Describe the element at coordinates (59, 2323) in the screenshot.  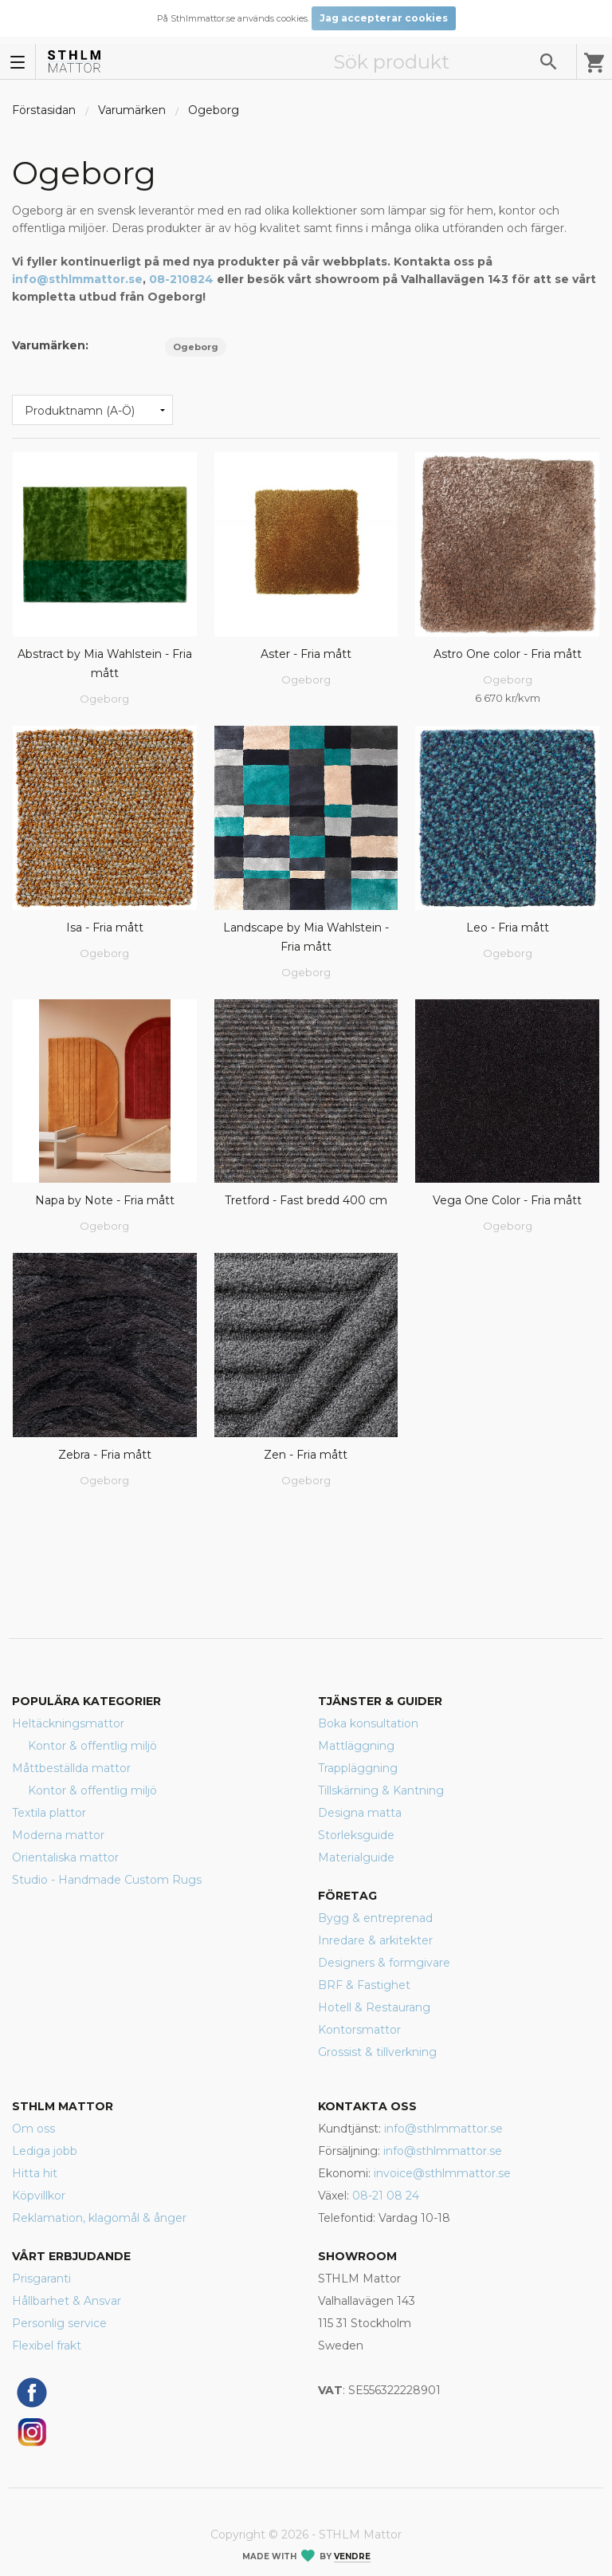
I see `Personlig service` at that location.